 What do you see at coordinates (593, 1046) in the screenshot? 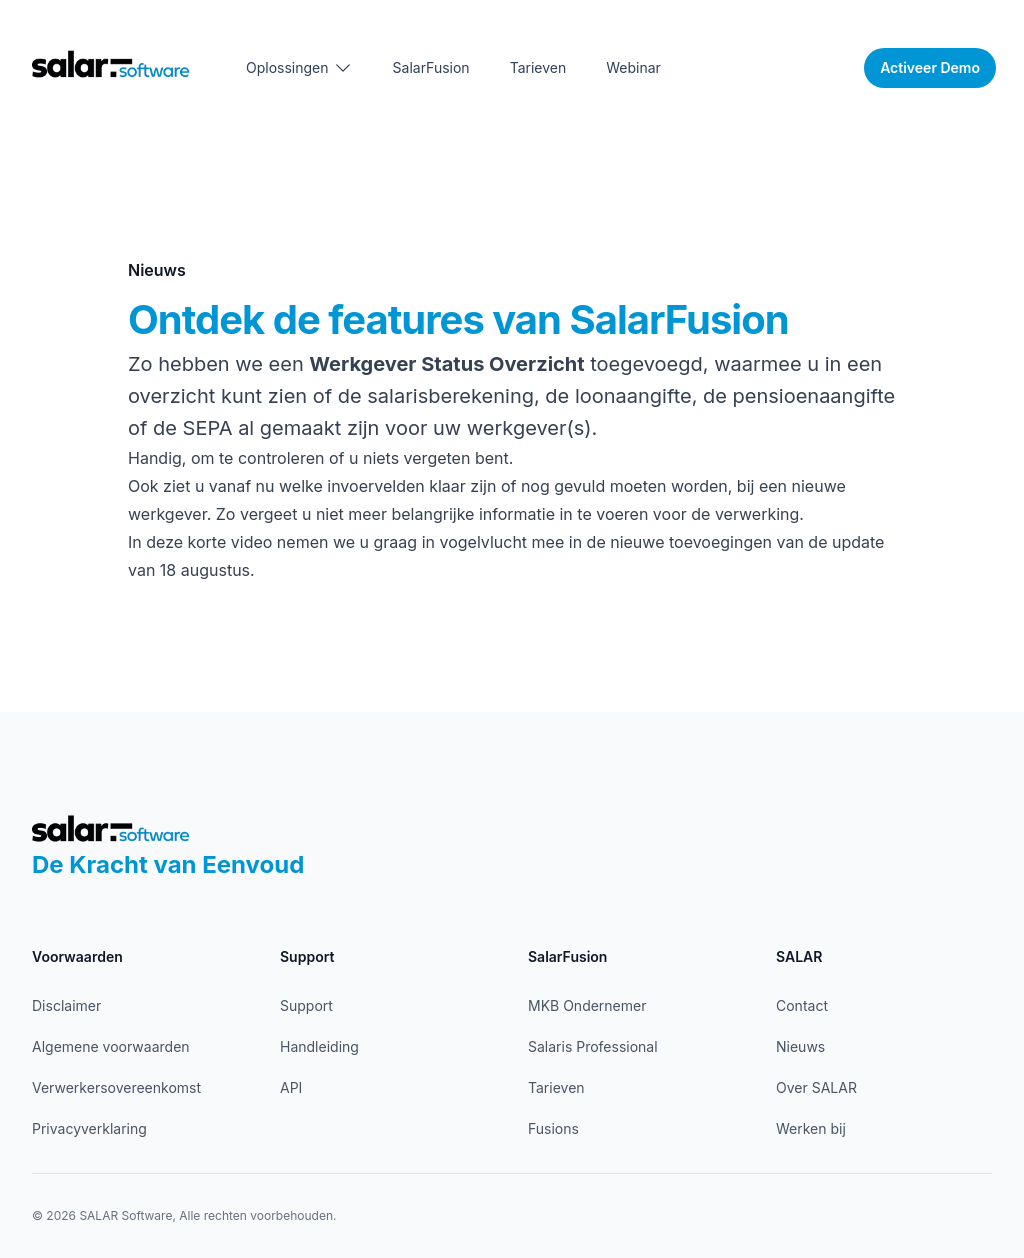
I see `Salaris Professional` at bounding box center [593, 1046].